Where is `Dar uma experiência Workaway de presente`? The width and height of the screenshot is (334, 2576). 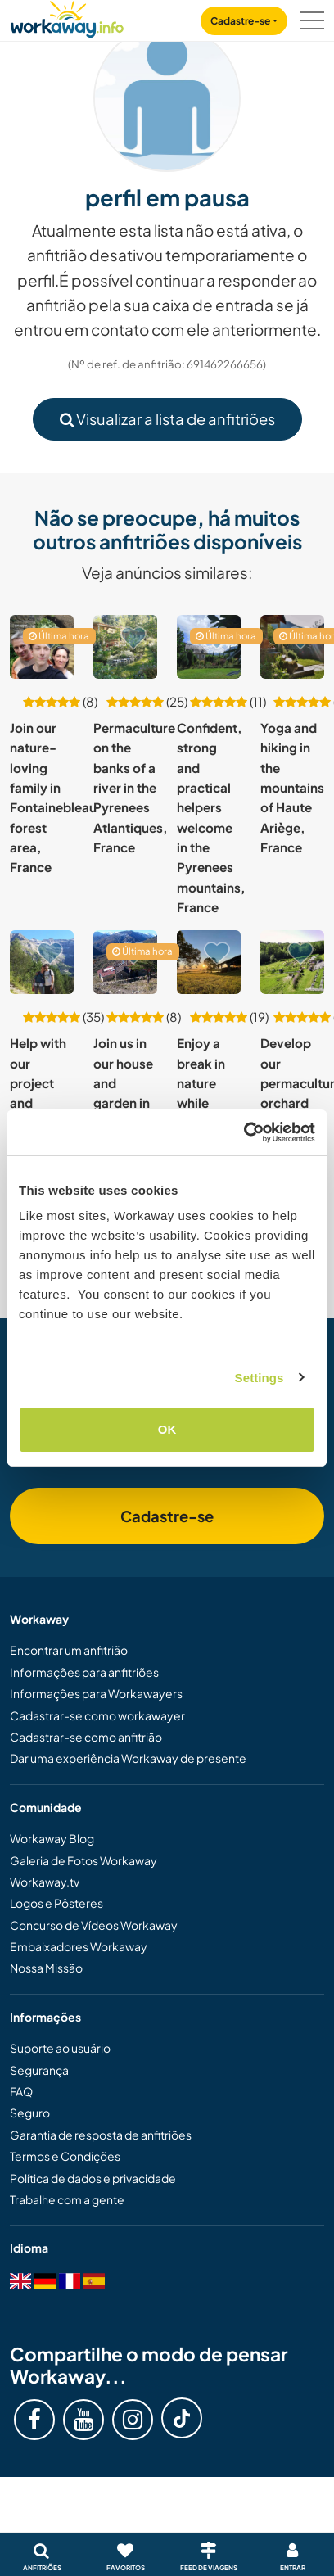 Dar uma experiência Workaway de presente is located at coordinates (128, 1758).